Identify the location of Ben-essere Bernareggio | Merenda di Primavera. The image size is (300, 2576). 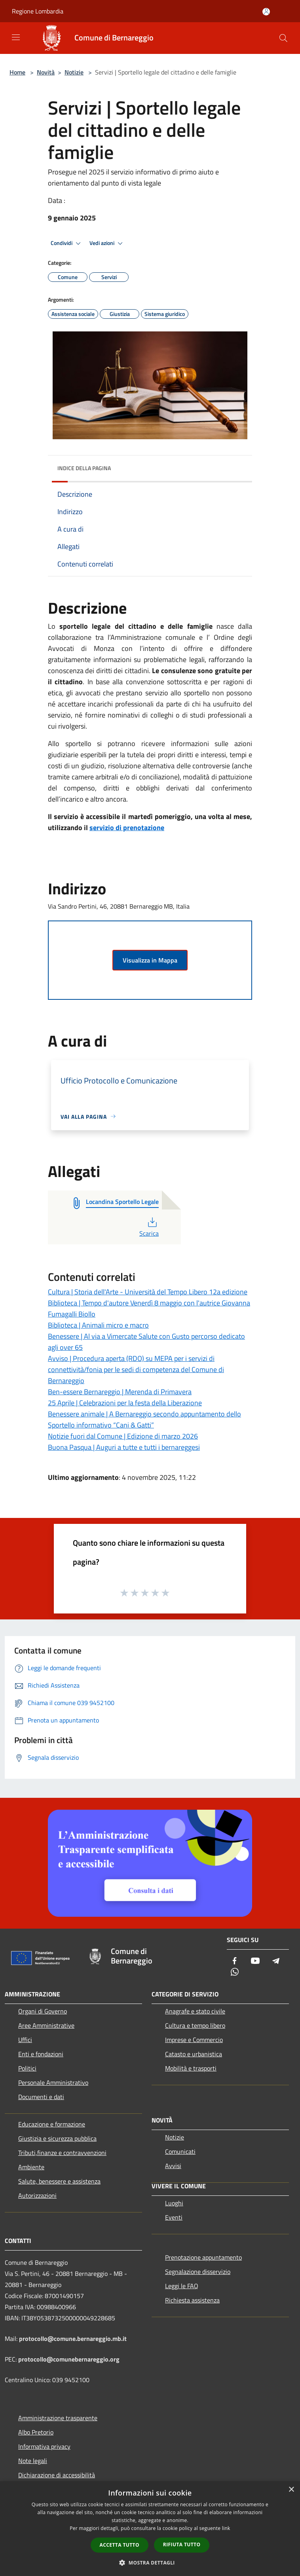
(120, 1391).